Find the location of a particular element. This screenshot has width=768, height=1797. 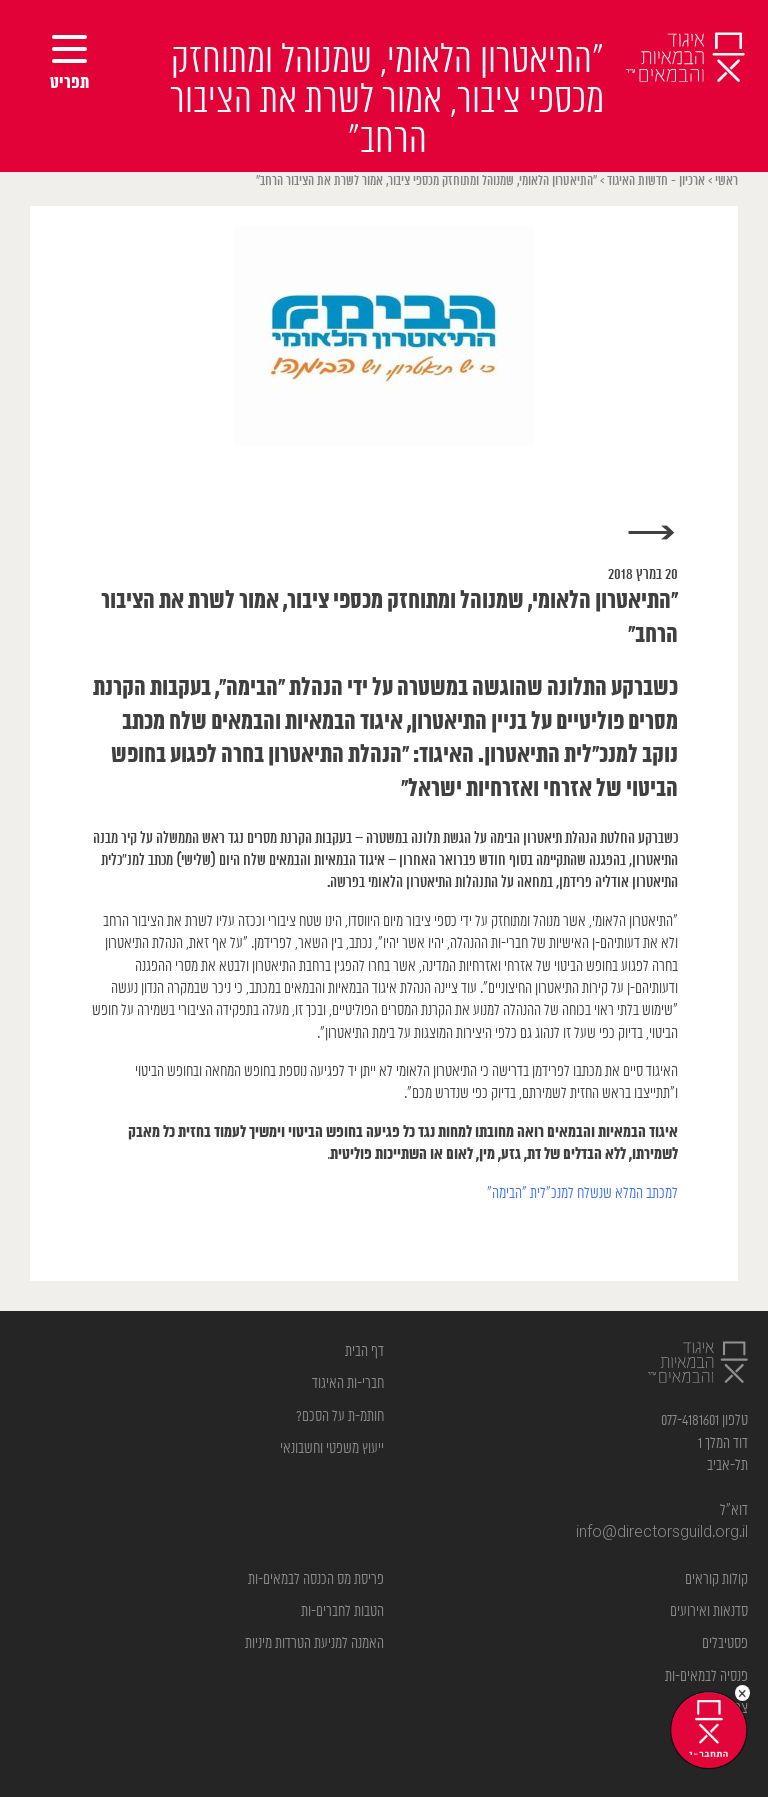

הטבות לחברים-ות is located at coordinates (342, 1611).